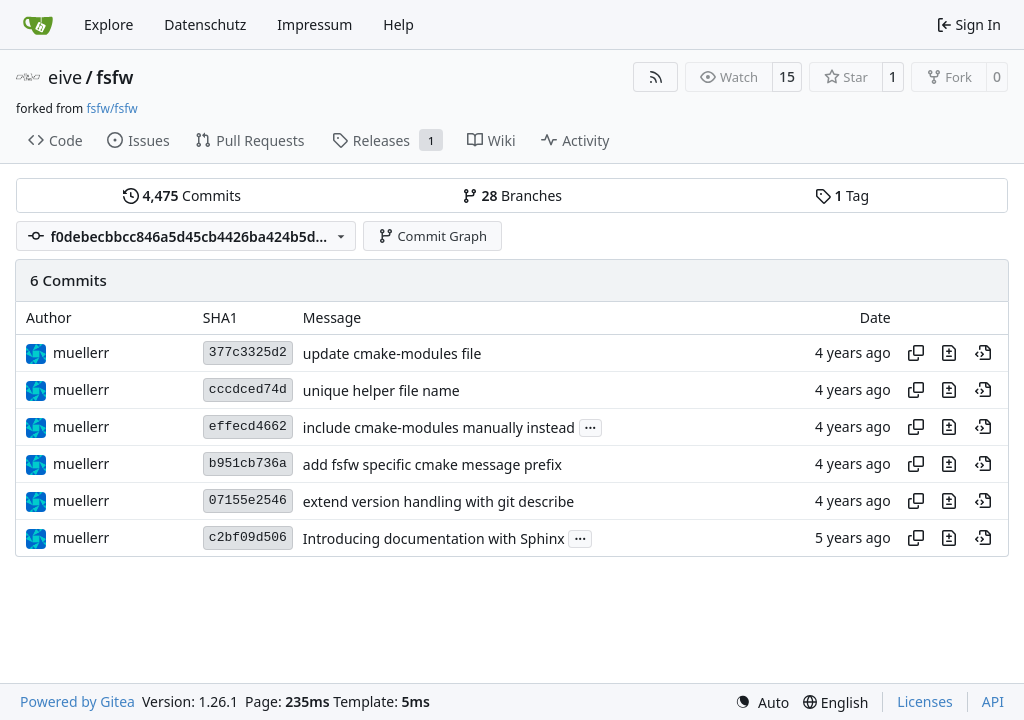 Image resolution: width=1024 pixels, height=720 pixels. I want to click on 377c3325d2, so click(248, 352).